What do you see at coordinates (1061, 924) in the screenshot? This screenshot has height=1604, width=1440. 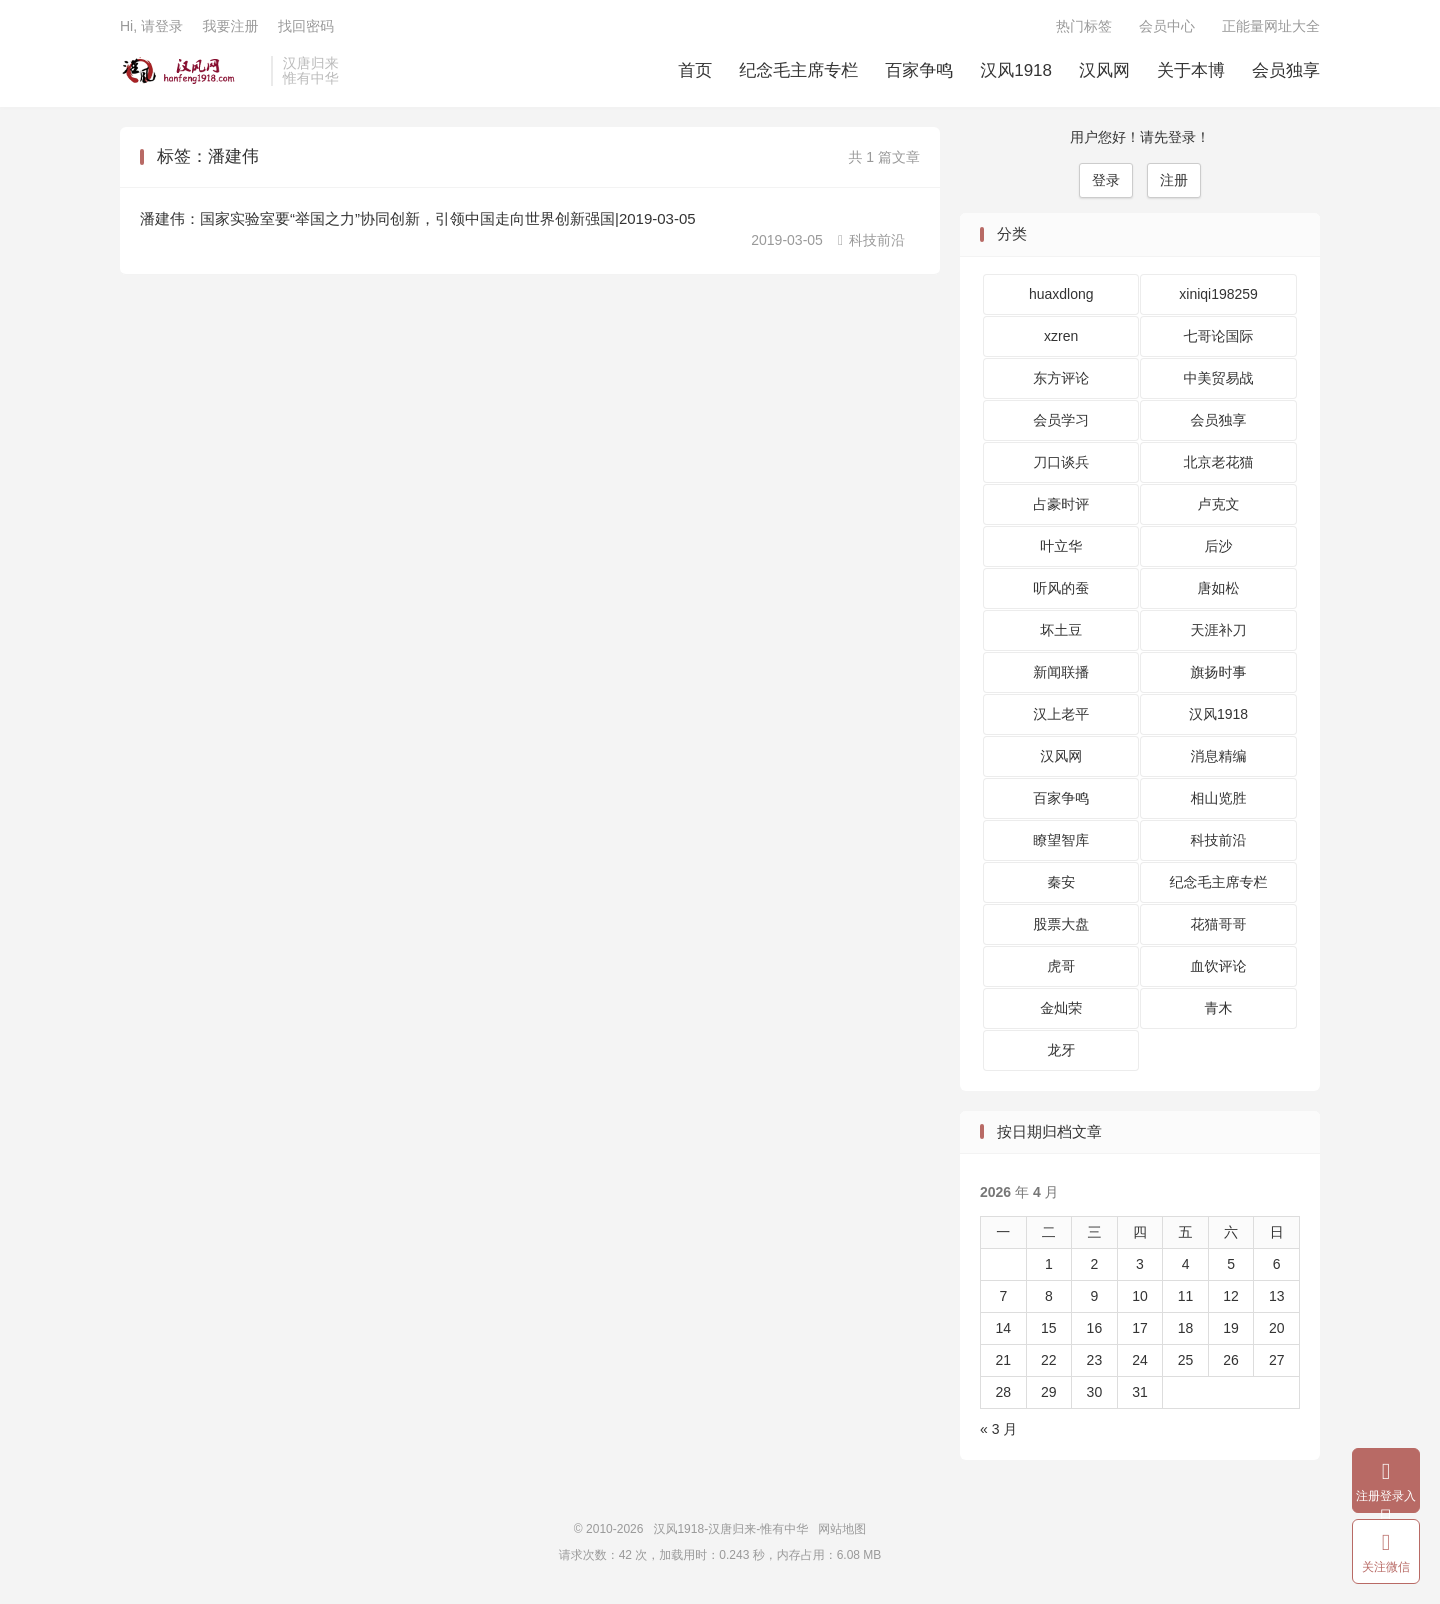 I see `股票大盘` at bounding box center [1061, 924].